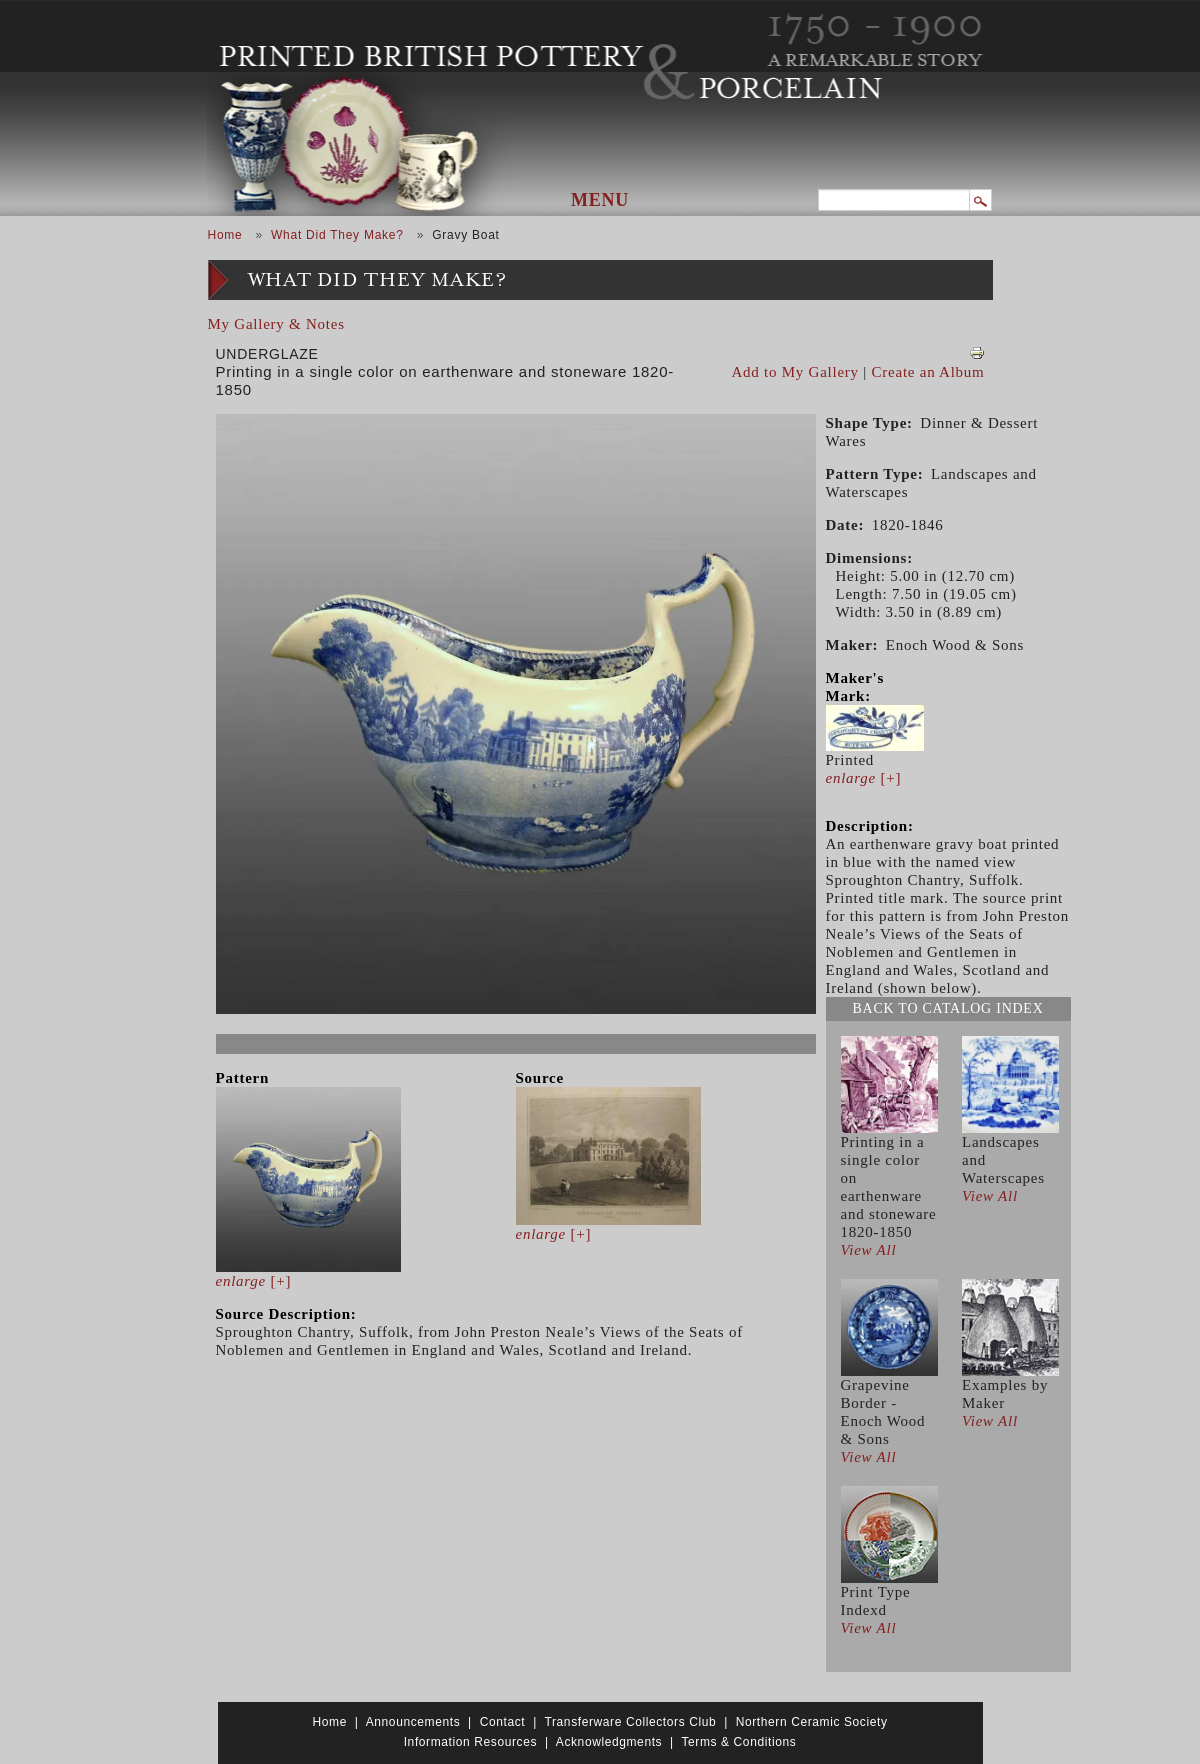  Describe the element at coordinates (600, 200) in the screenshot. I see `Menu` at that location.